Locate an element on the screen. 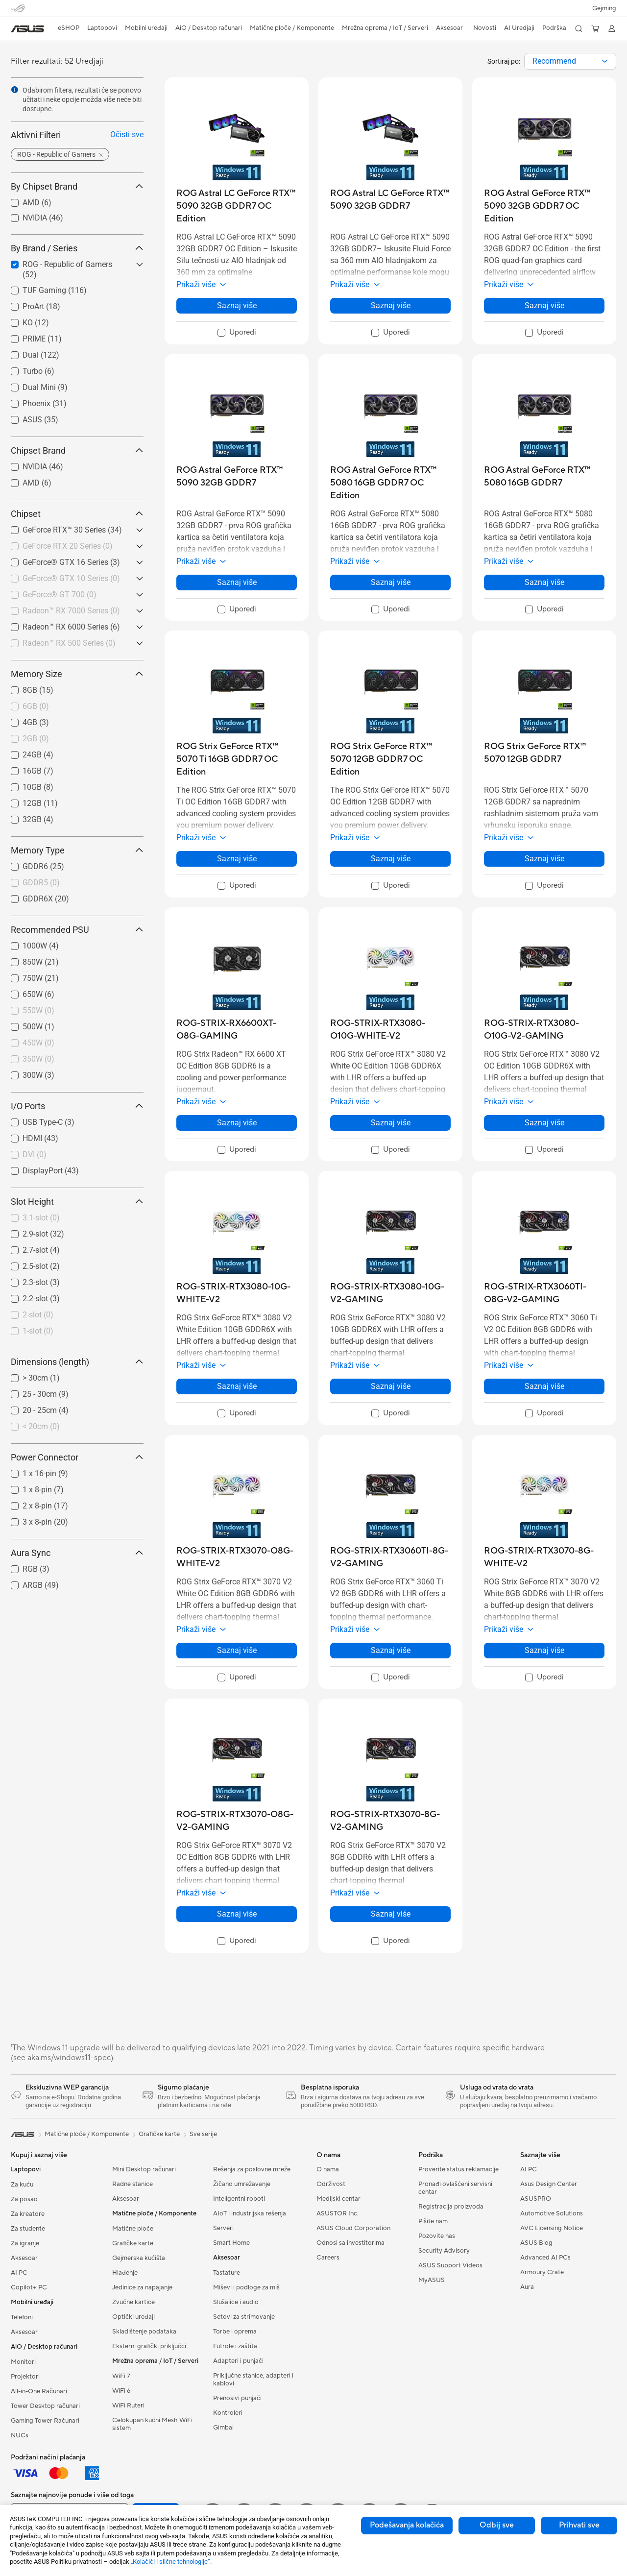  Zvučne kartice is located at coordinates (133, 2302).